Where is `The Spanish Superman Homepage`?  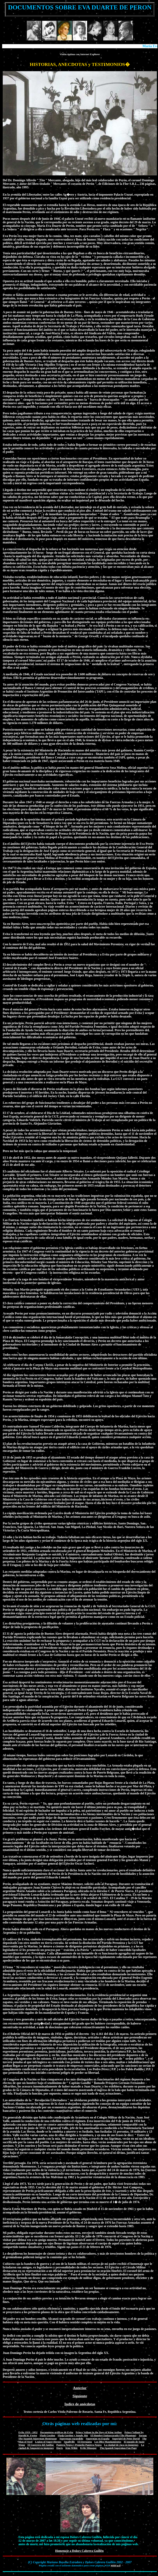
The Spanish Superman Homepage is located at coordinates (37, 2438).